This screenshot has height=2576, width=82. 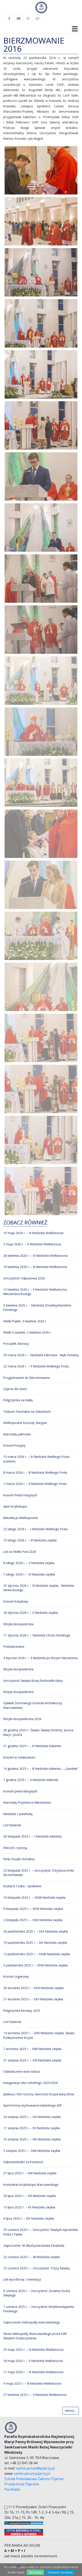 What do you see at coordinates (22, 2279) in the screenshot?
I see `Lidl wycofał się z inwestycji` at bounding box center [22, 2279].